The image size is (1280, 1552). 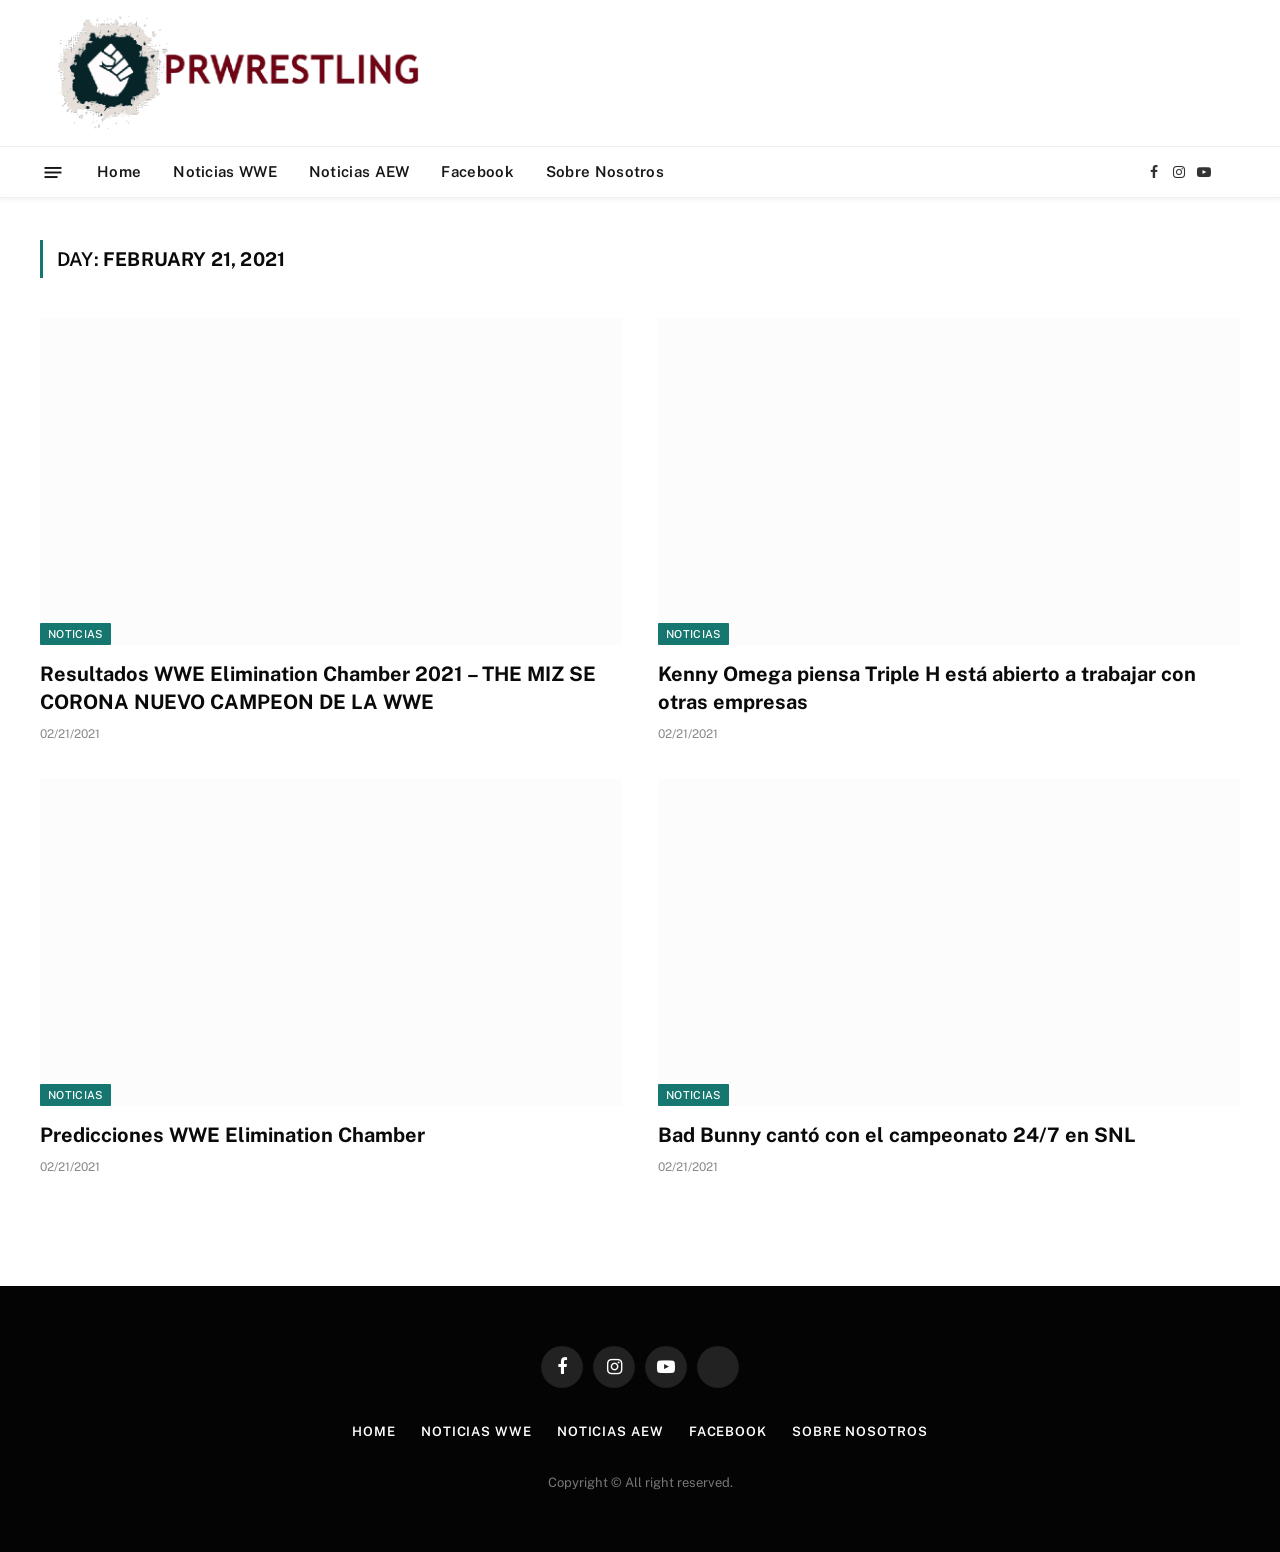 What do you see at coordinates (53, 171) in the screenshot?
I see `[Menu]` at bounding box center [53, 171].